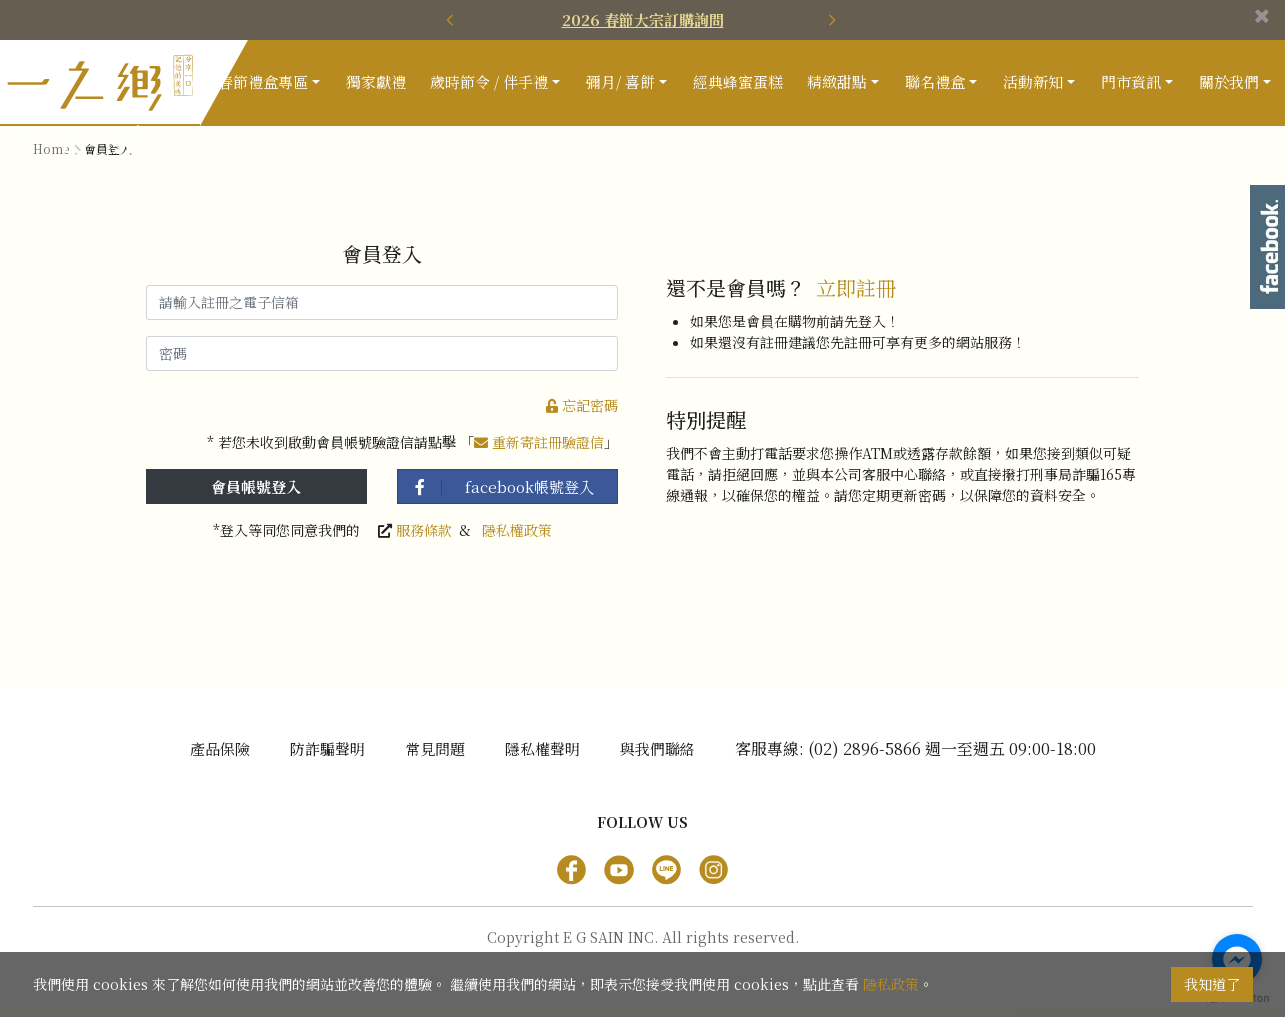 This screenshot has width=1285, height=1017. What do you see at coordinates (891, 984) in the screenshot?
I see `隱私政策` at bounding box center [891, 984].